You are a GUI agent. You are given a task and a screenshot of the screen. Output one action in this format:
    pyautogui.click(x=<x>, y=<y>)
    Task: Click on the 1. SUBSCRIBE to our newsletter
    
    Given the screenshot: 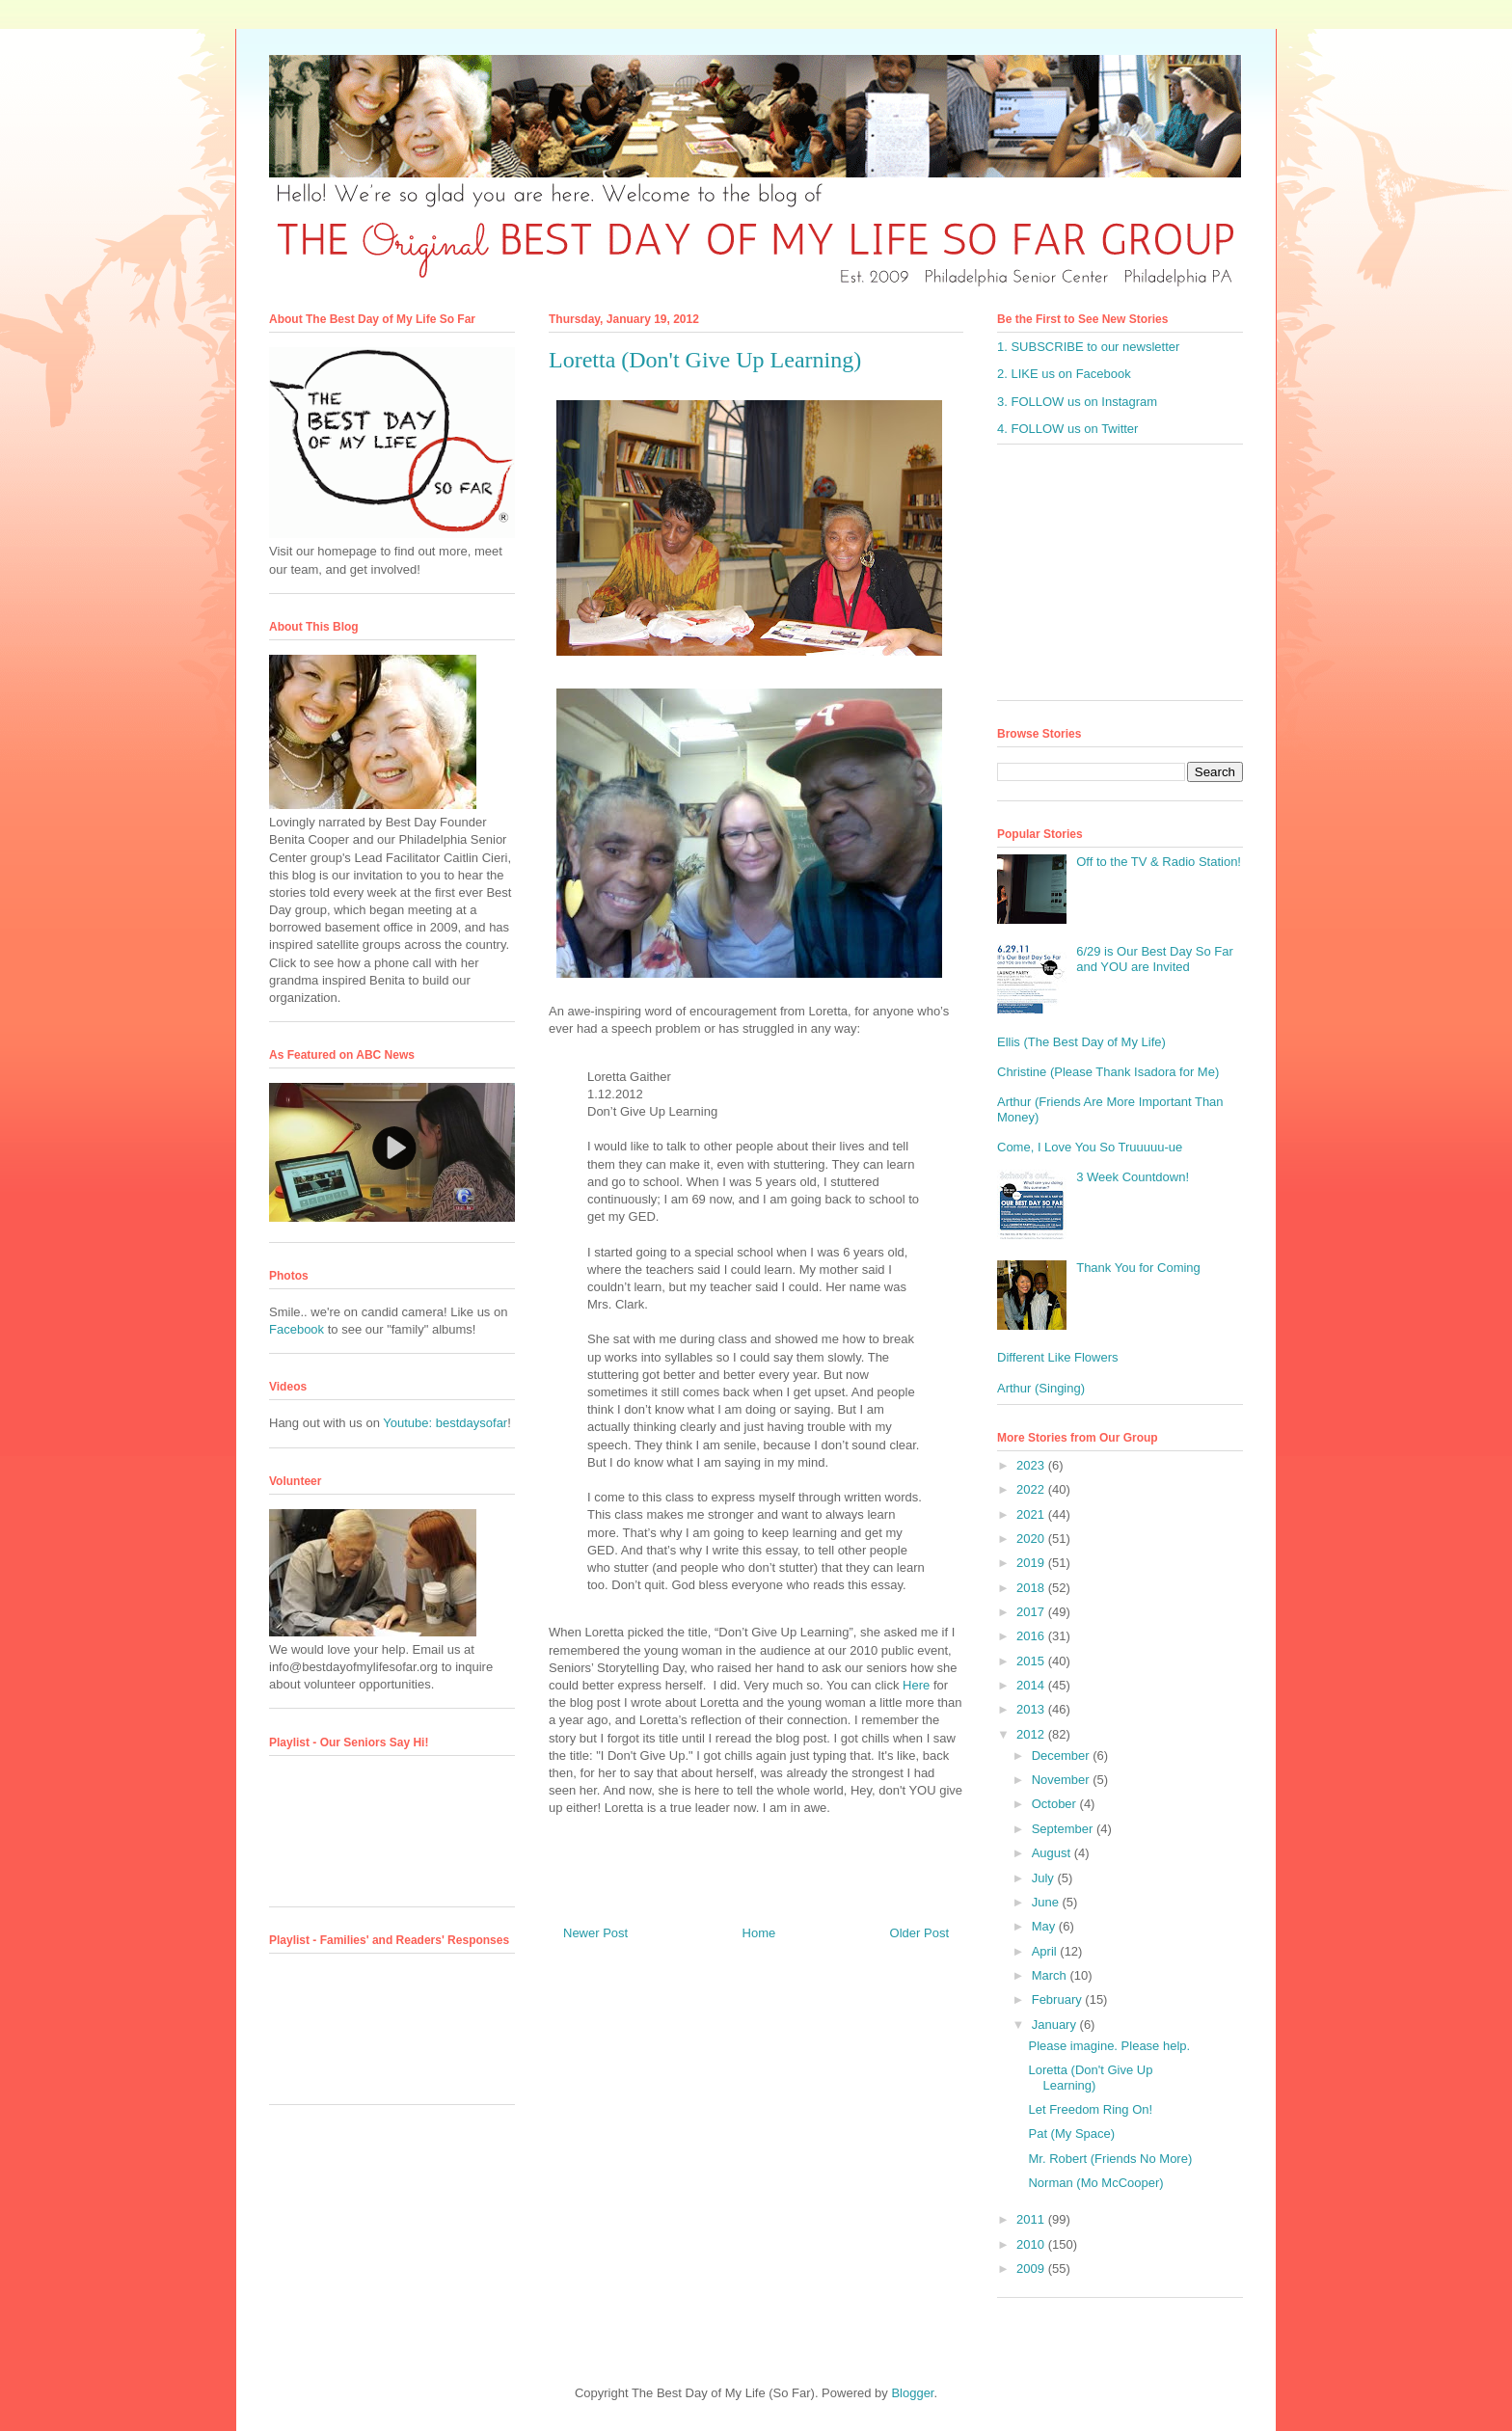 What is the action you would take?
    pyautogui.click(x=1088, y=346)
    